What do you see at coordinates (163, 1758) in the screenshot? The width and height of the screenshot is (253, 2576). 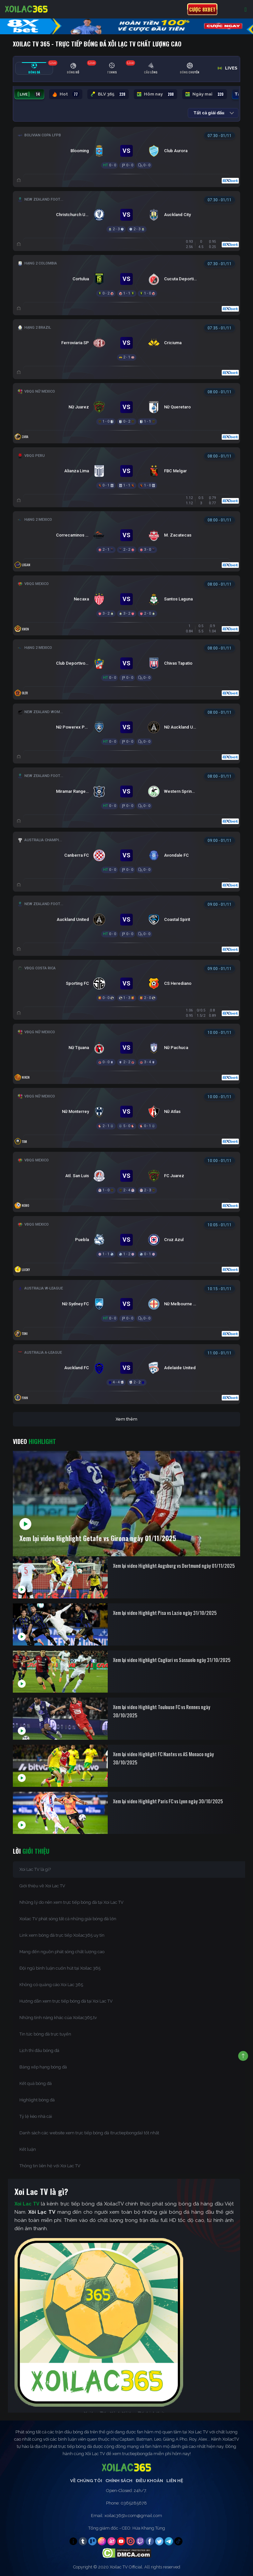 I see `Xem lại video Highlight FC Nantes vs AS Monaco ngày 30/10/2025` at bounding box center [163, 1758].